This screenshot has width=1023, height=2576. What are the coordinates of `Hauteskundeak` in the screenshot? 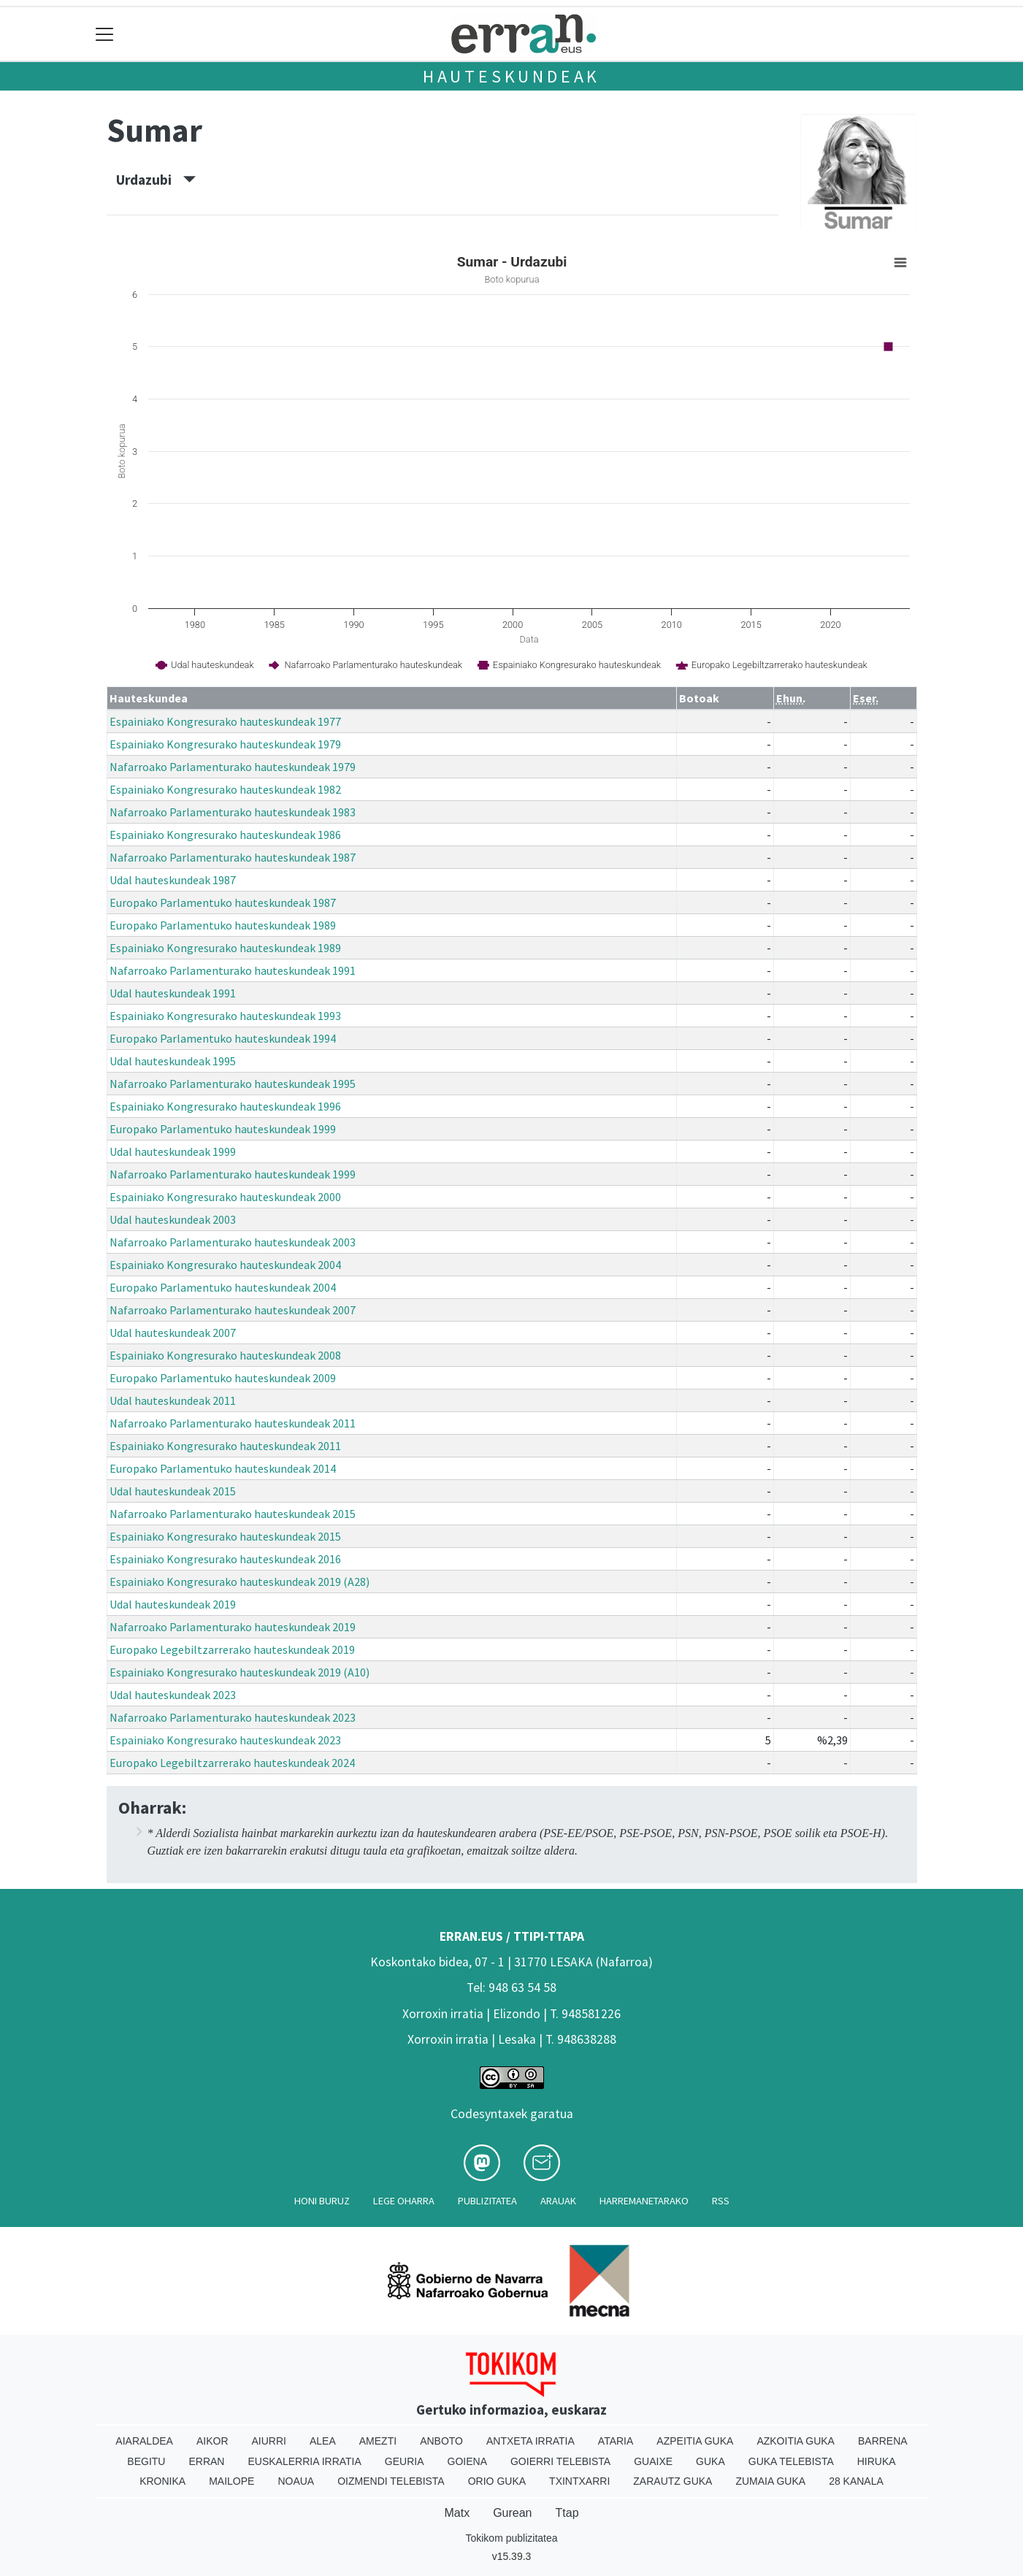 It's located at (511, 76).